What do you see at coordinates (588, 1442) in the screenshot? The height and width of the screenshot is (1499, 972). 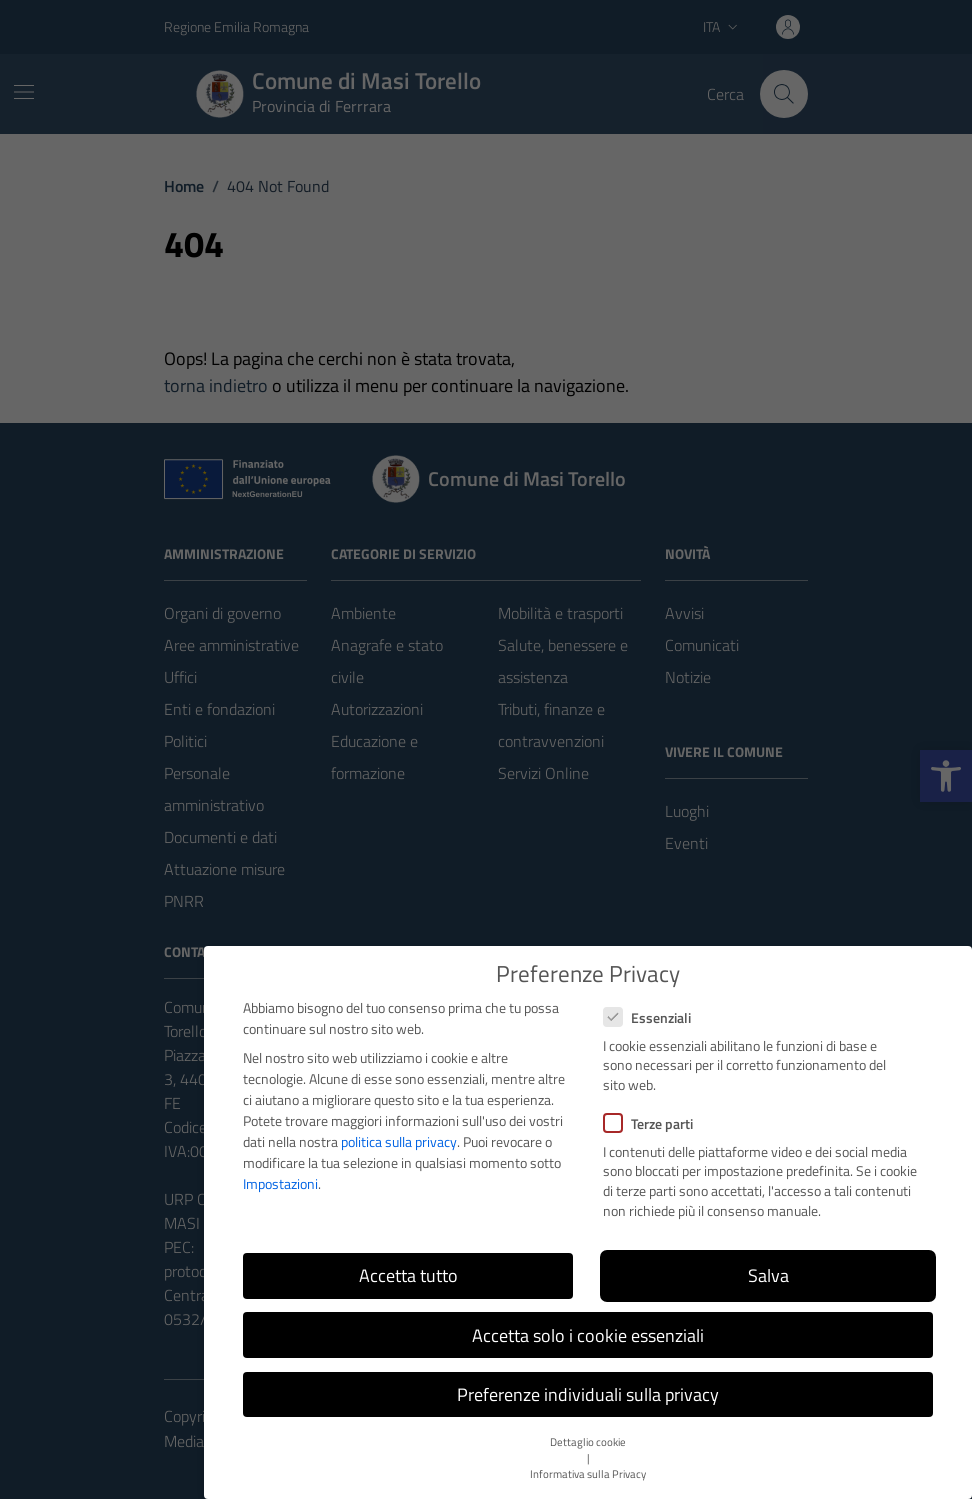 I see `Dettaglio cookie [button]` at bounding box center [588, 1442].